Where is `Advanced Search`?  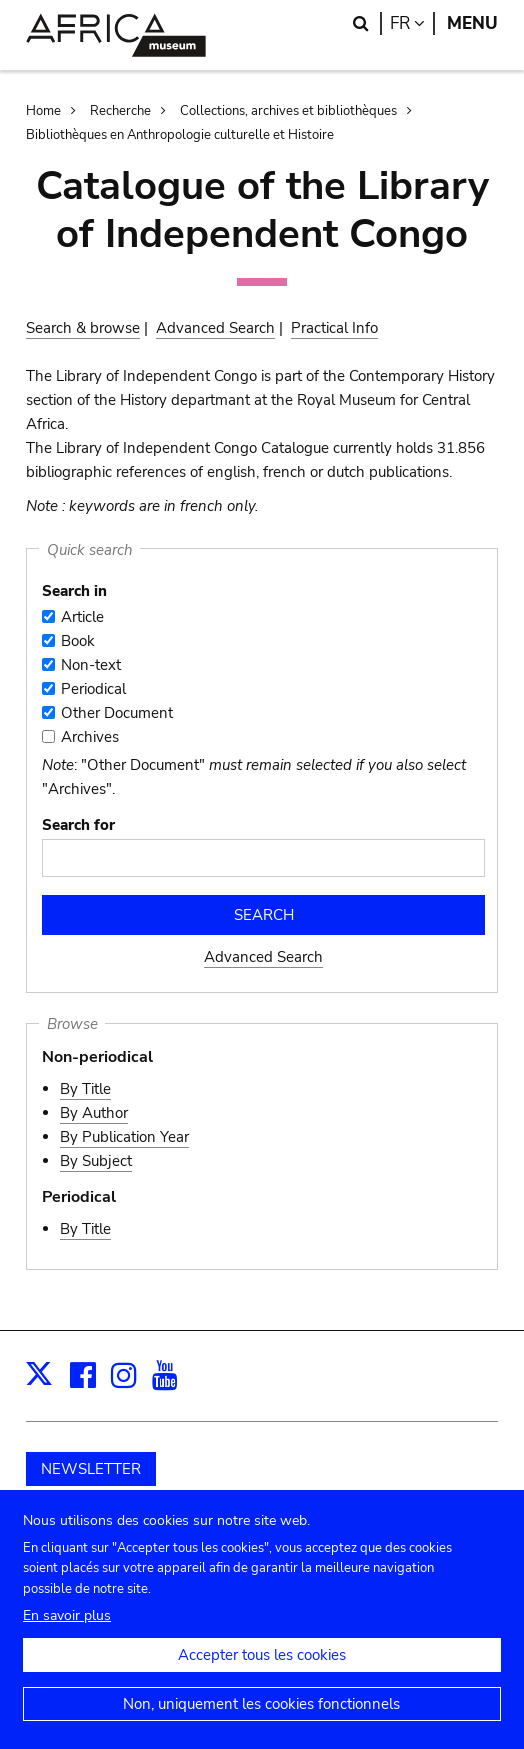
Advanced Search is located at coordinates (215, 328).